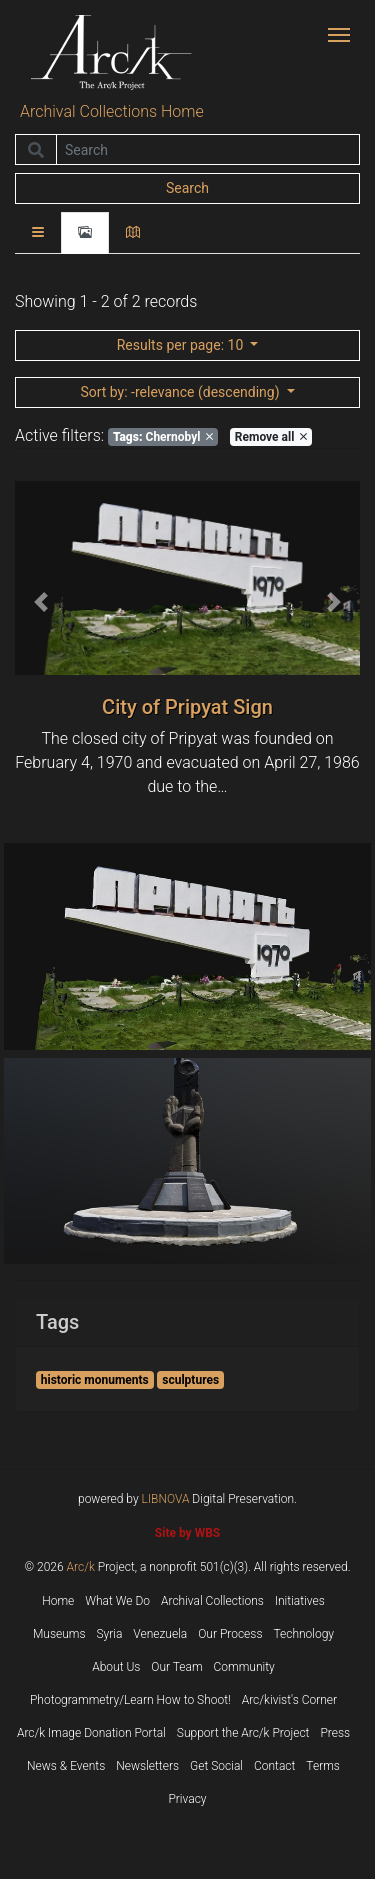 This screenshot has width=375, height=1879. Describe the element at coordinates (112, 111) in the screenshot. I see `Archival Collections Home` at that location.